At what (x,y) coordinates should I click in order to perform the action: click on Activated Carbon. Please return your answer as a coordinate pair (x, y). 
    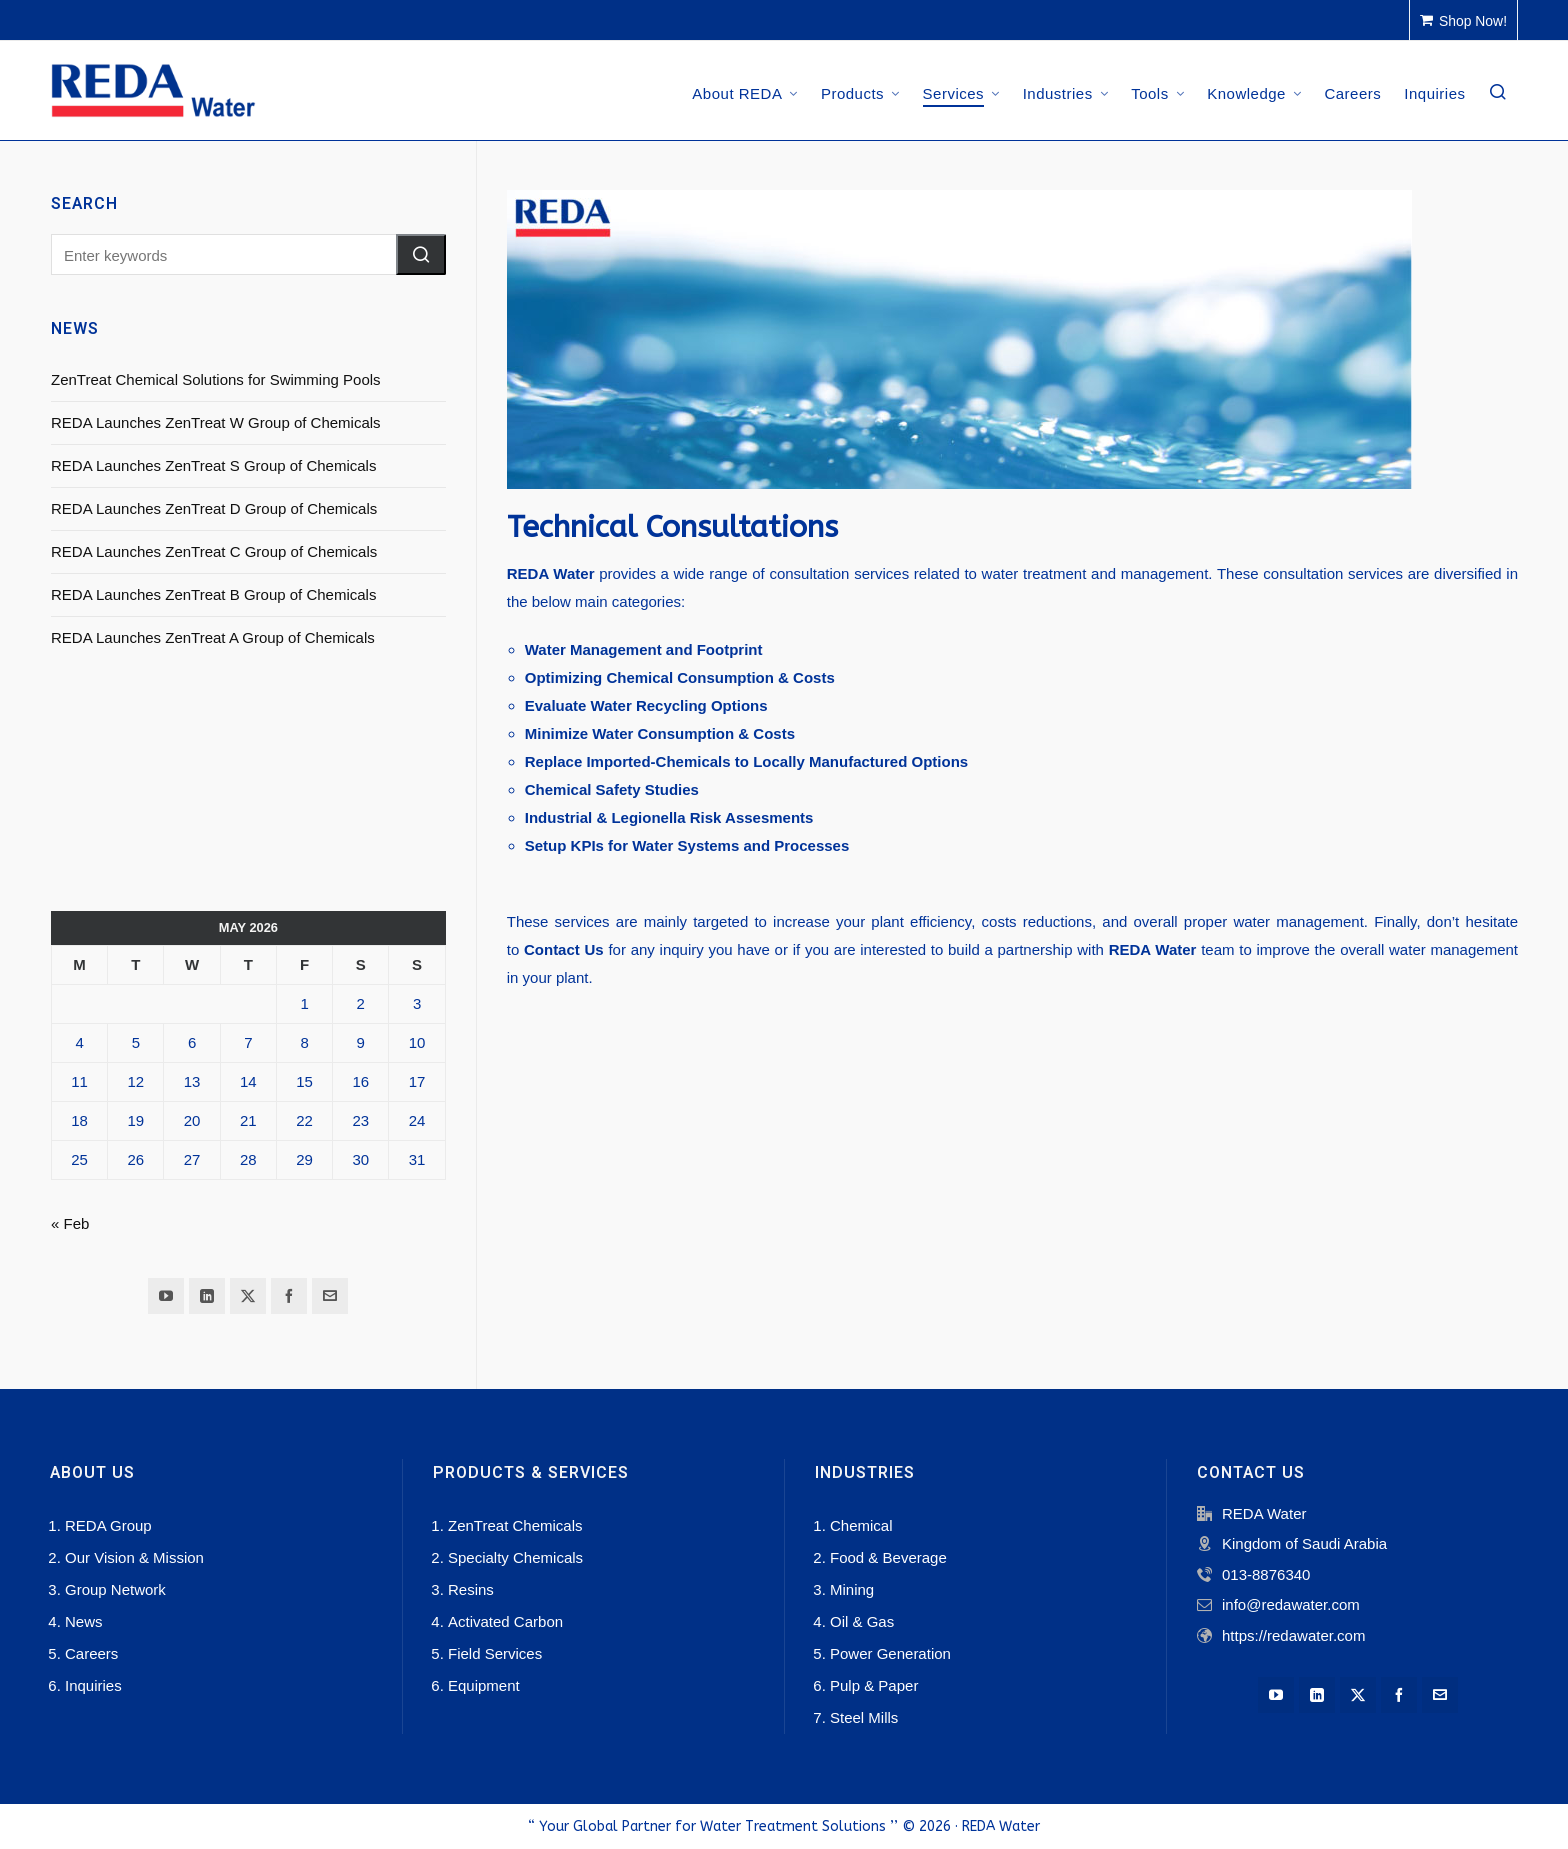
    Looking at the image, I should click on (505, 1621).